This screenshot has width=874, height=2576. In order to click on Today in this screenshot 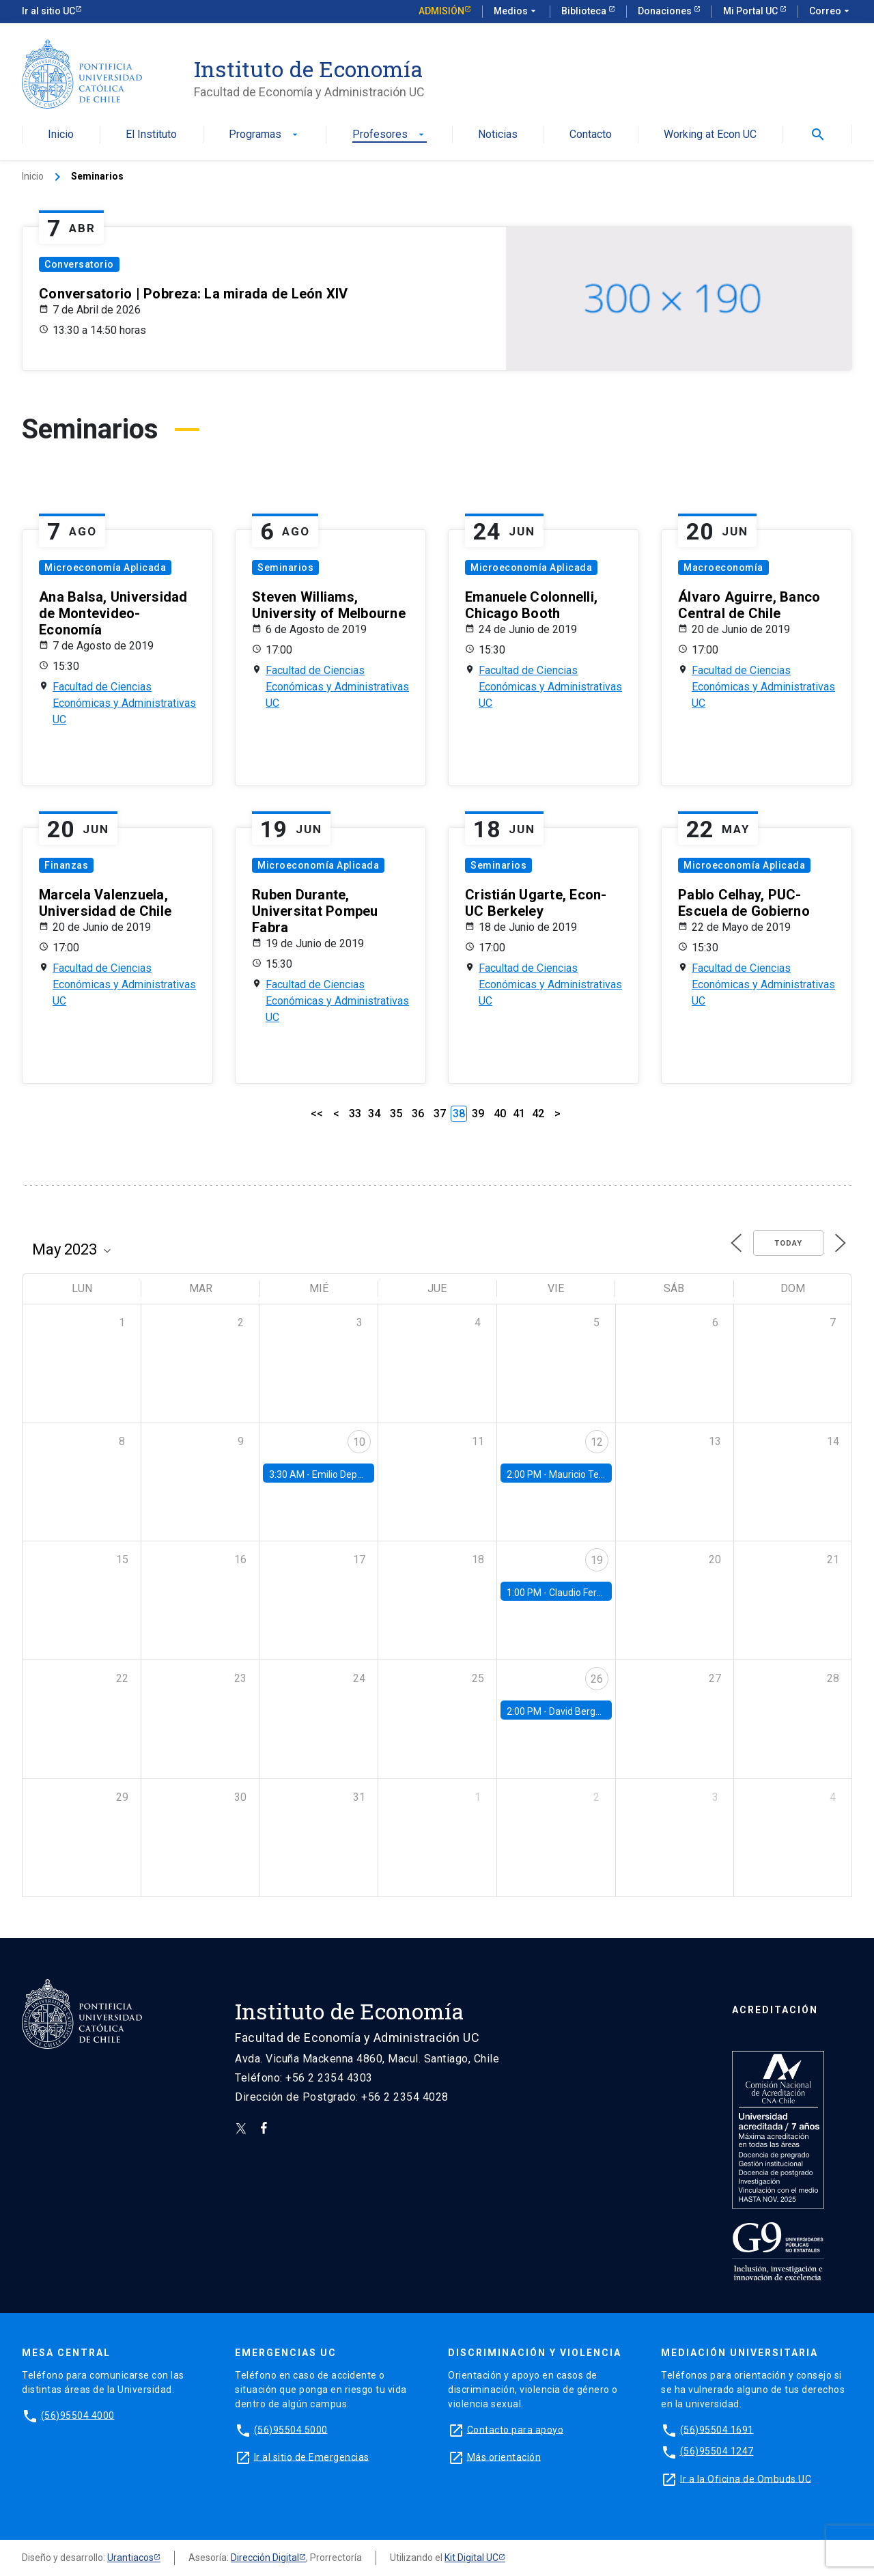, I will do `click(788, 1243)`.